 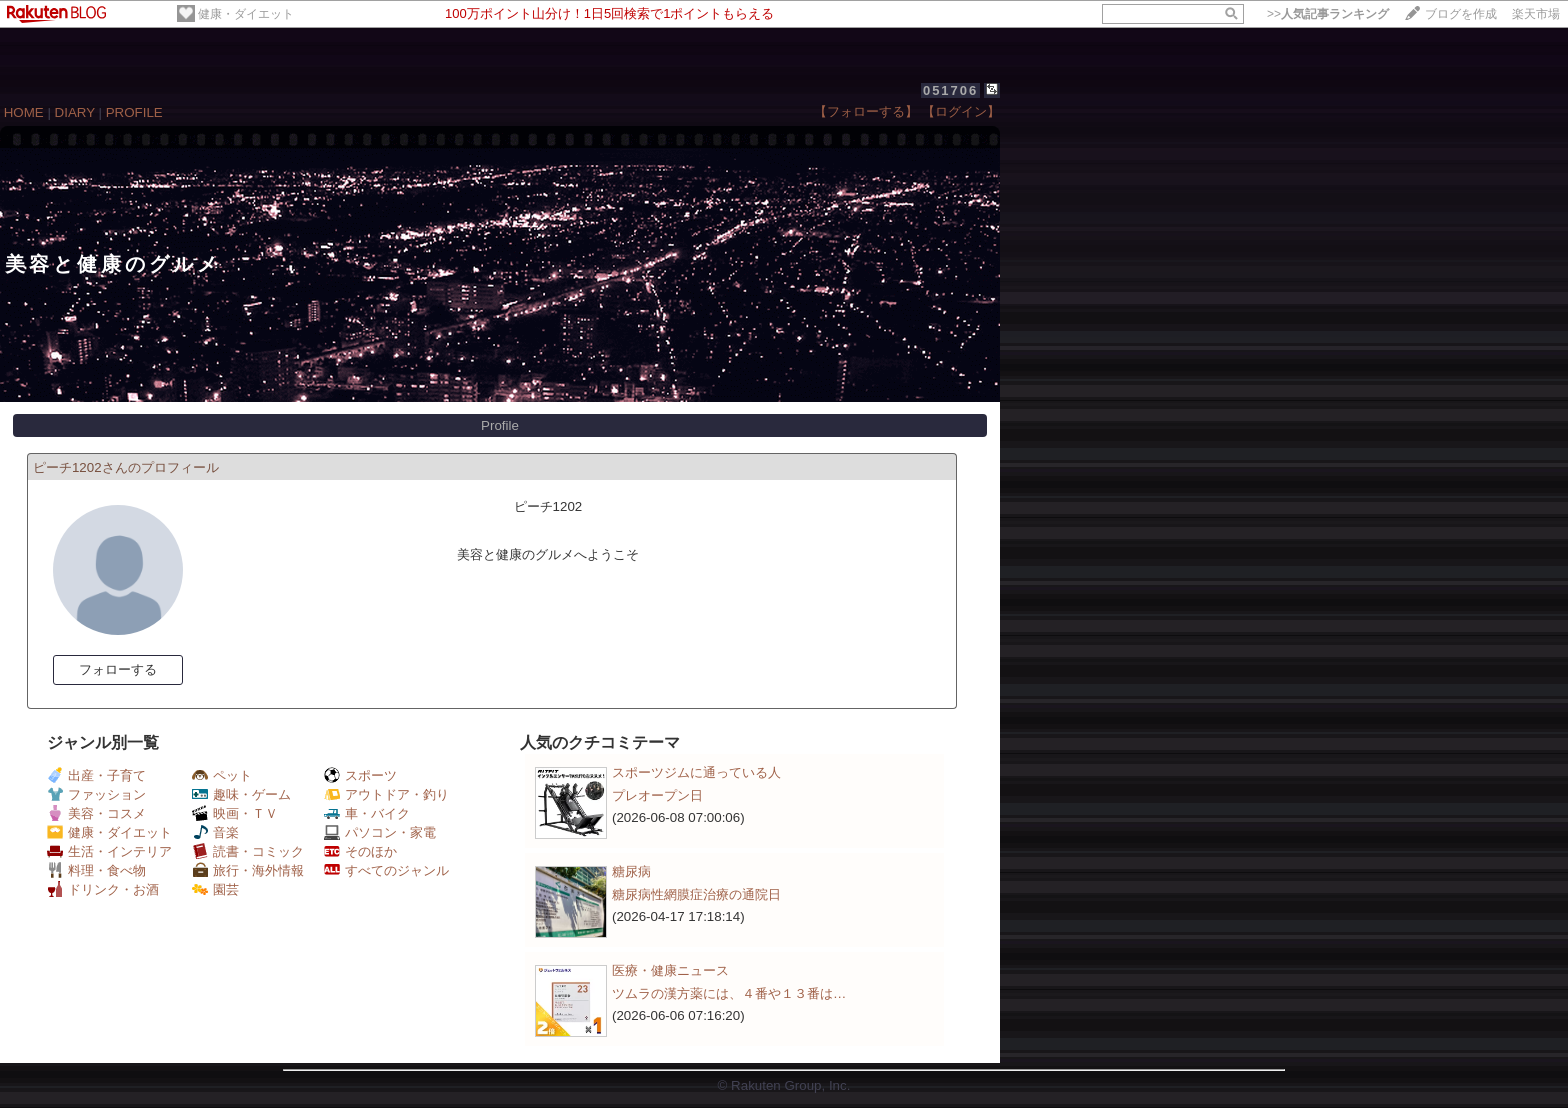 What do you see at coordinates (75, 112) in the screenshot?
I see `DIARY` at bounding box center [75, 112].